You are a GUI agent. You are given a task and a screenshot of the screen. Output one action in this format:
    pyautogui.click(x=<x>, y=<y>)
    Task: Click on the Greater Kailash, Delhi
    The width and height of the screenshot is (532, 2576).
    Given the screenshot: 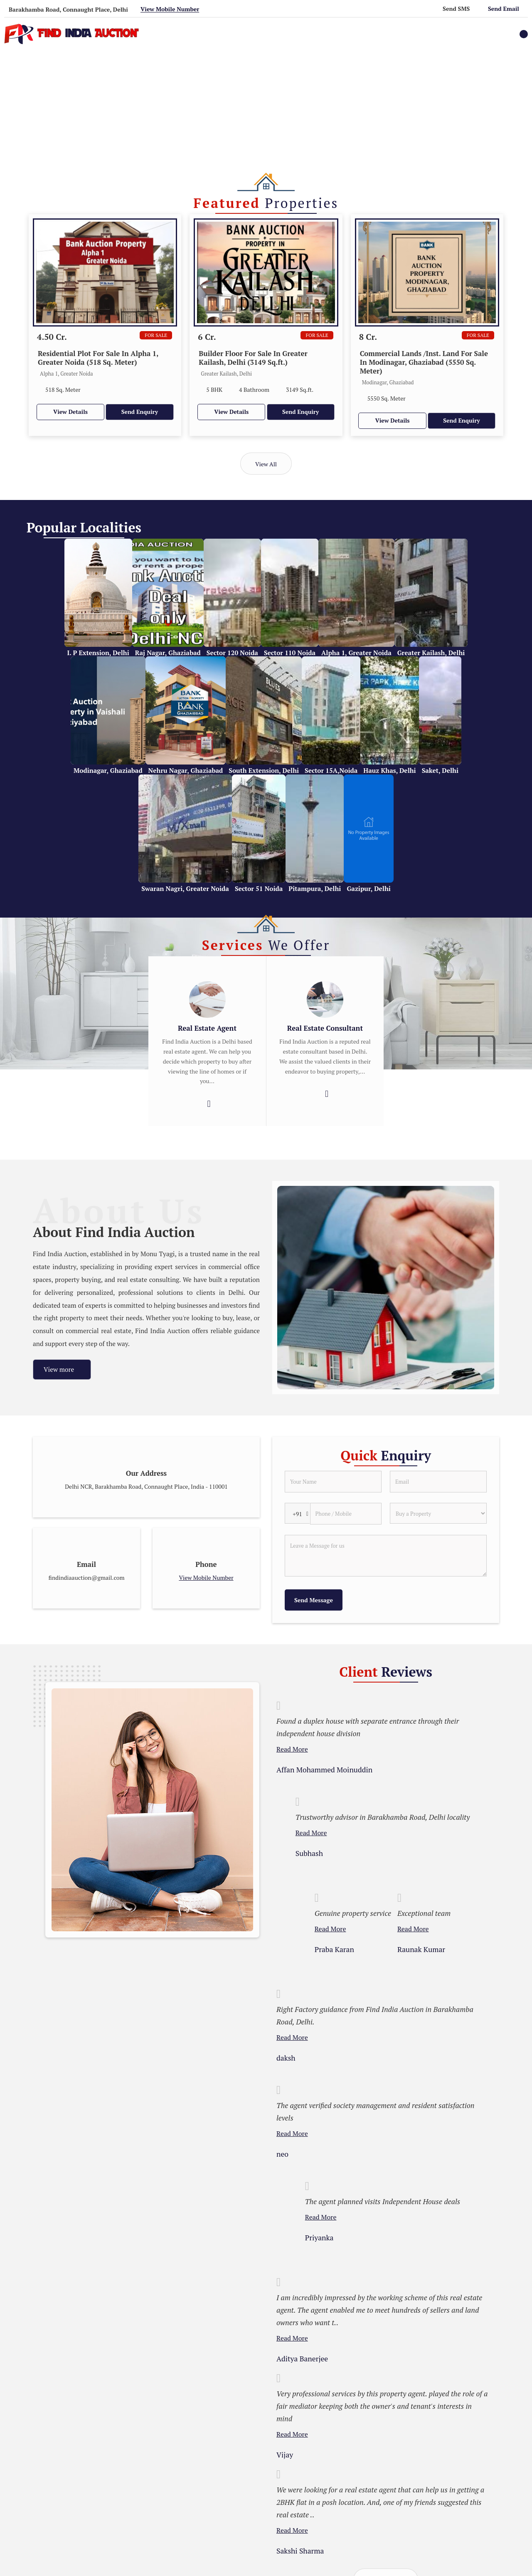 What is the action you would take?
    pyautogui.click(x=431, y=652)
    